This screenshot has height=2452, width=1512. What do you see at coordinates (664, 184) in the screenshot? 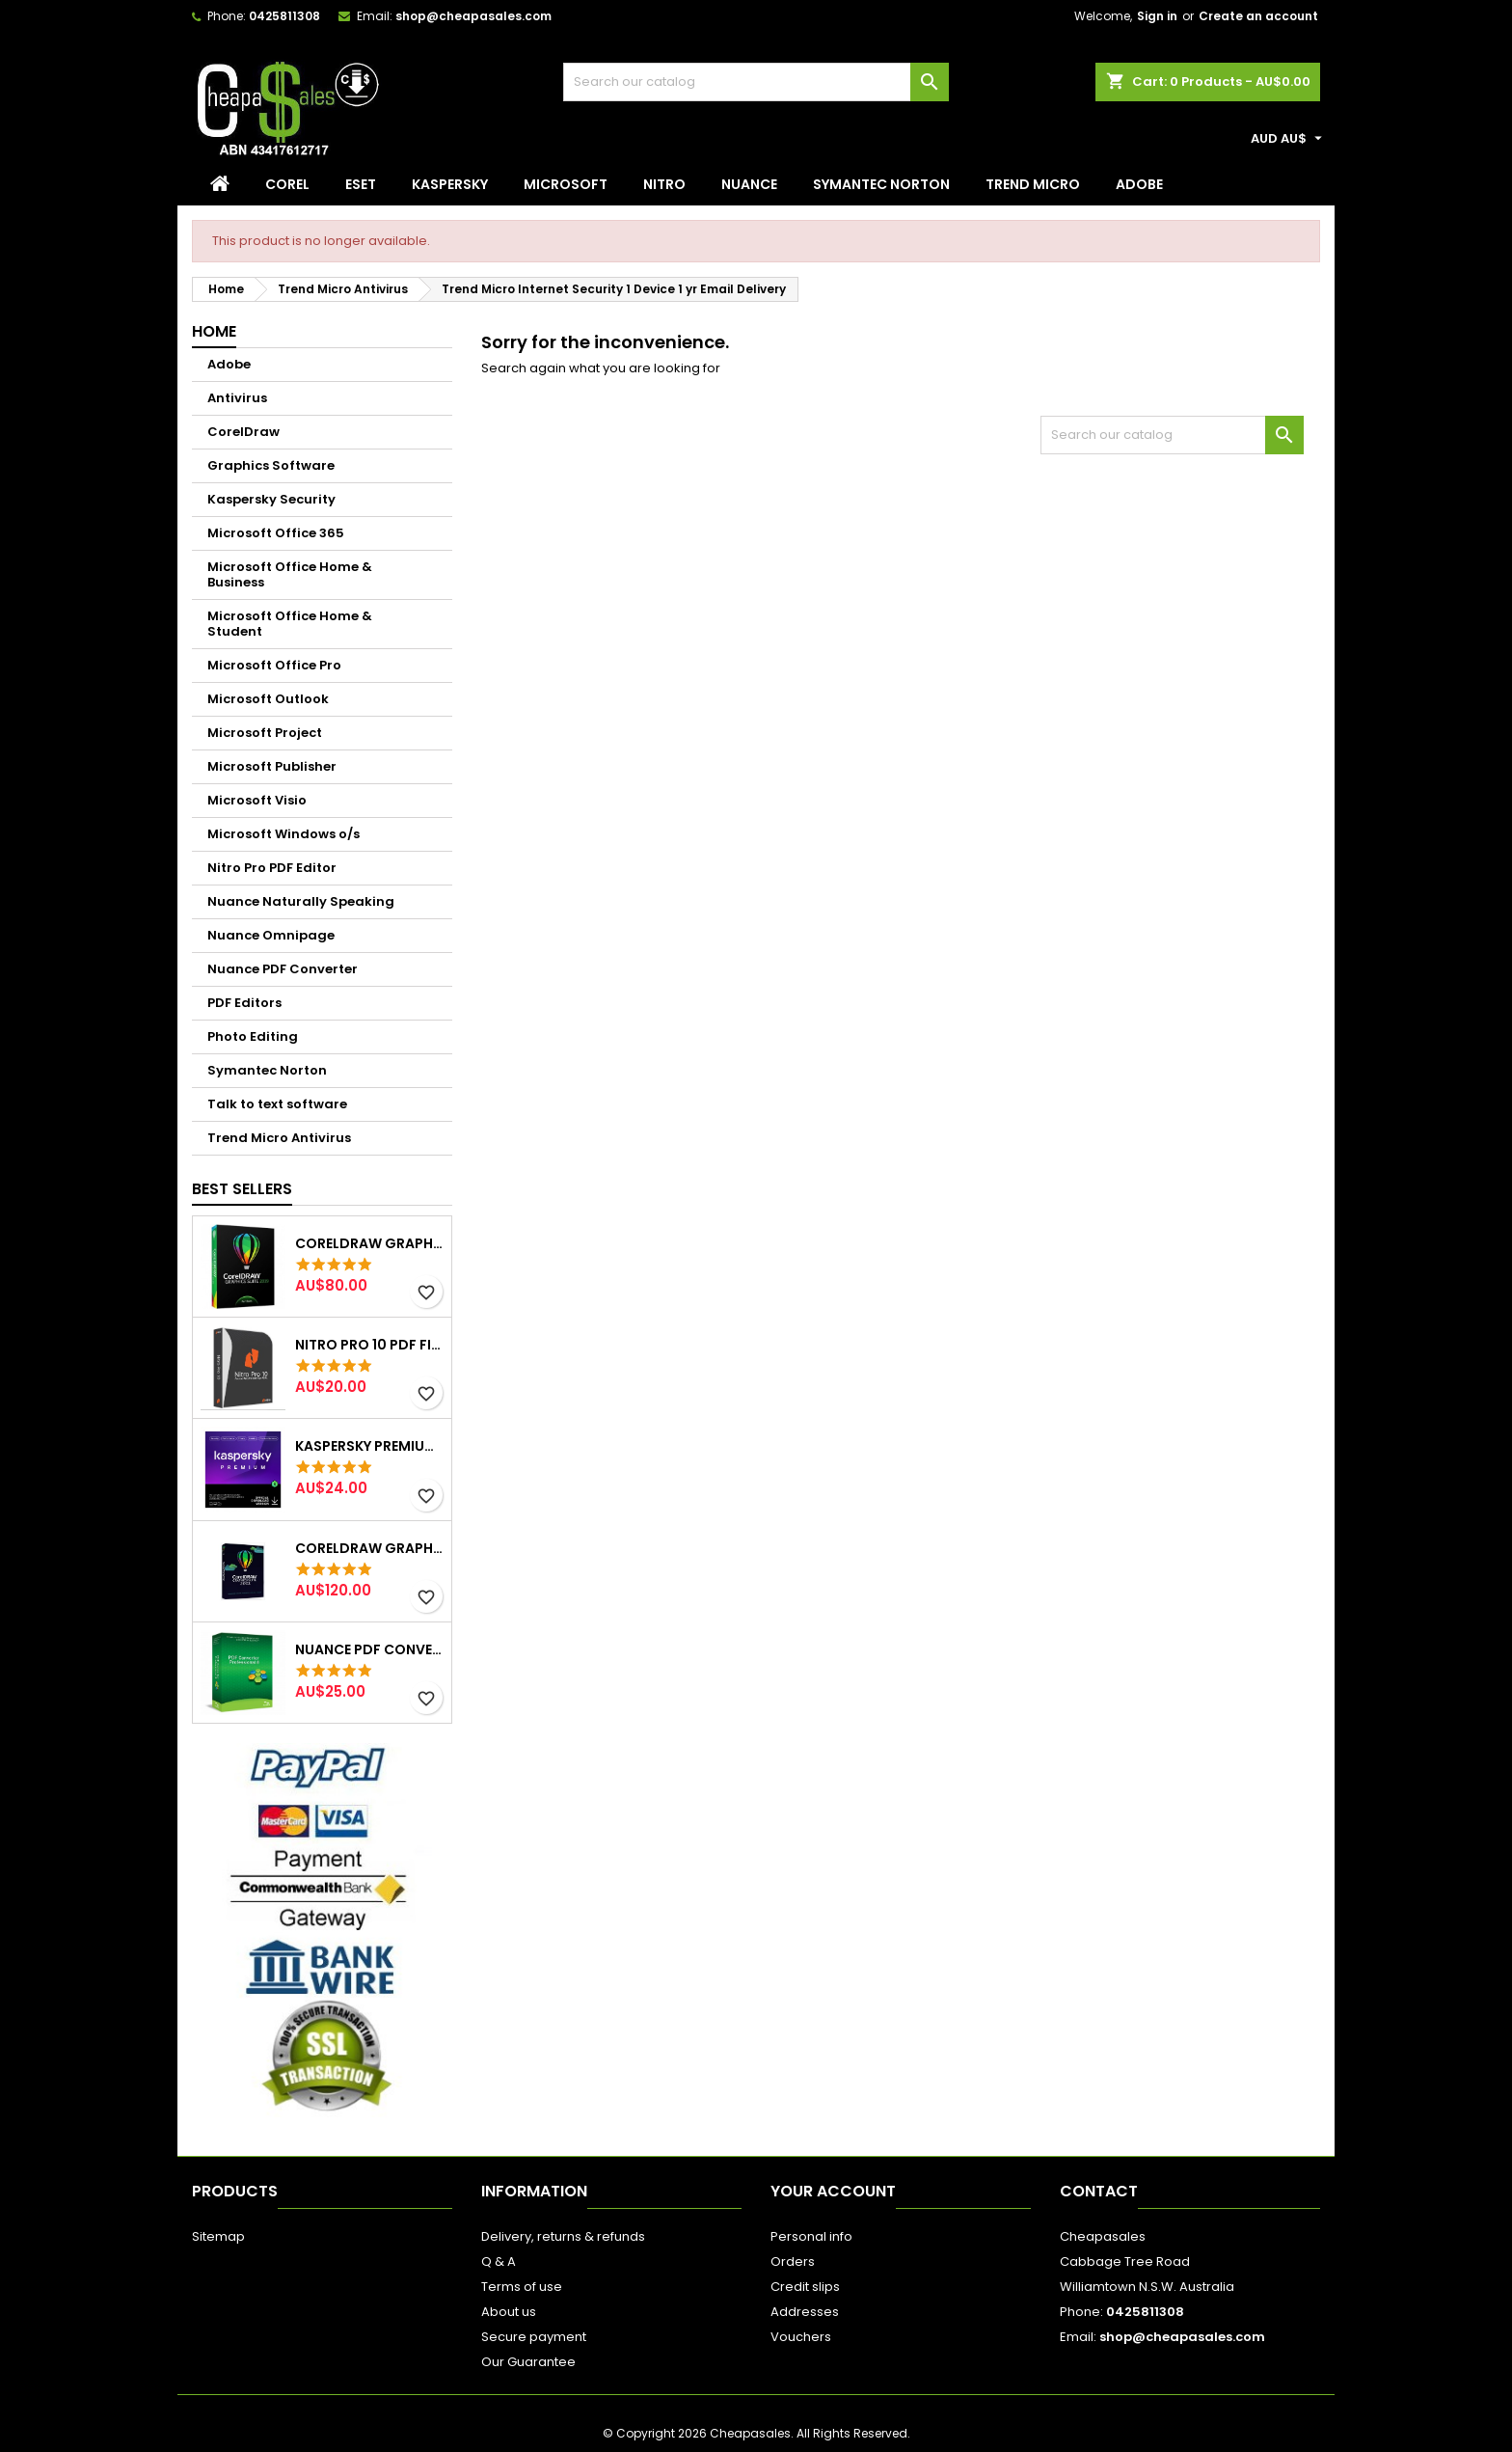
I see `Nitro` at bounding box center [664, 184].